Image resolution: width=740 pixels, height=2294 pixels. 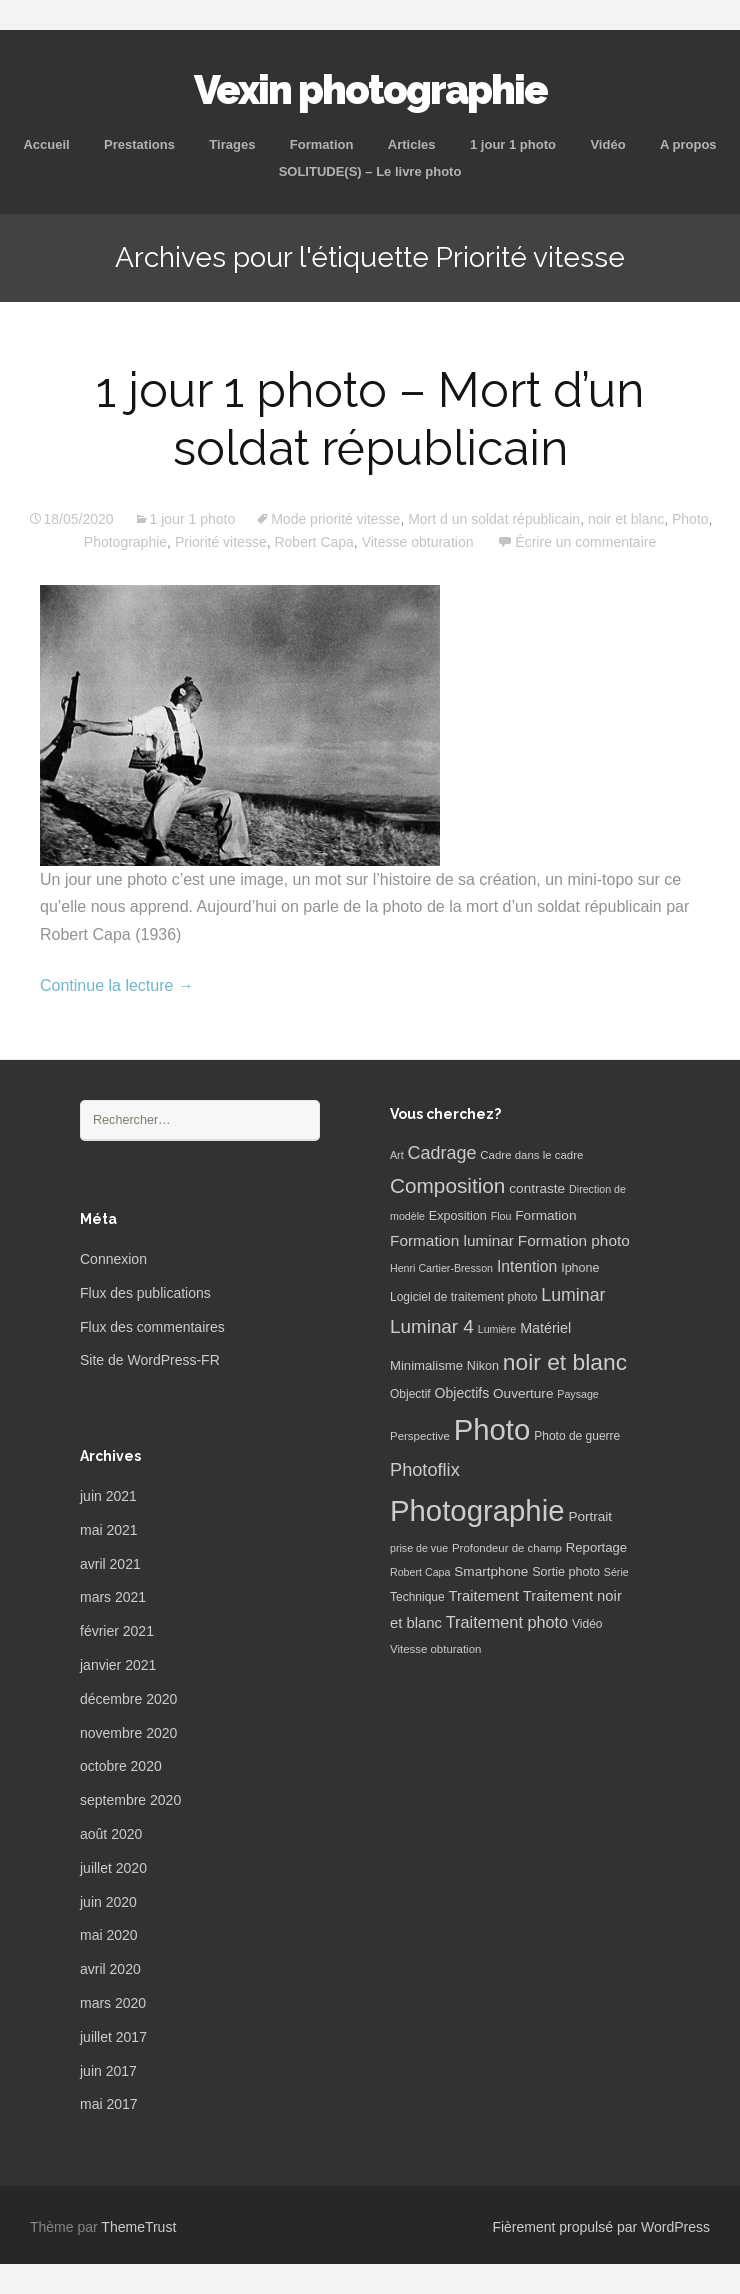 I want to click on Fièrement propulsé par WordPress, so click(x=601, y=2227).